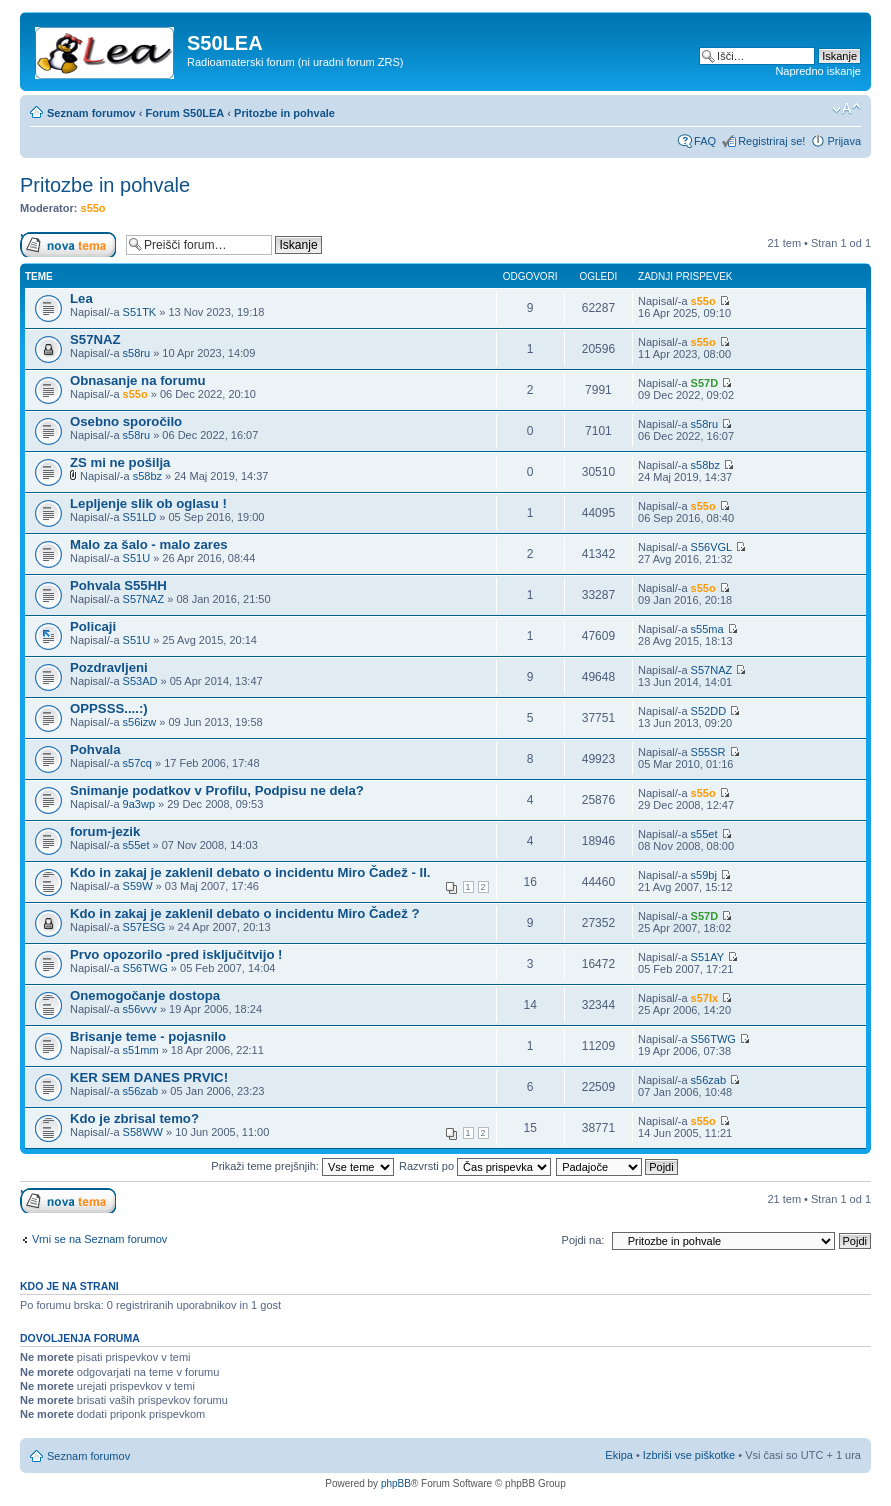  I want to click on s51mm, so click(141, 1050).